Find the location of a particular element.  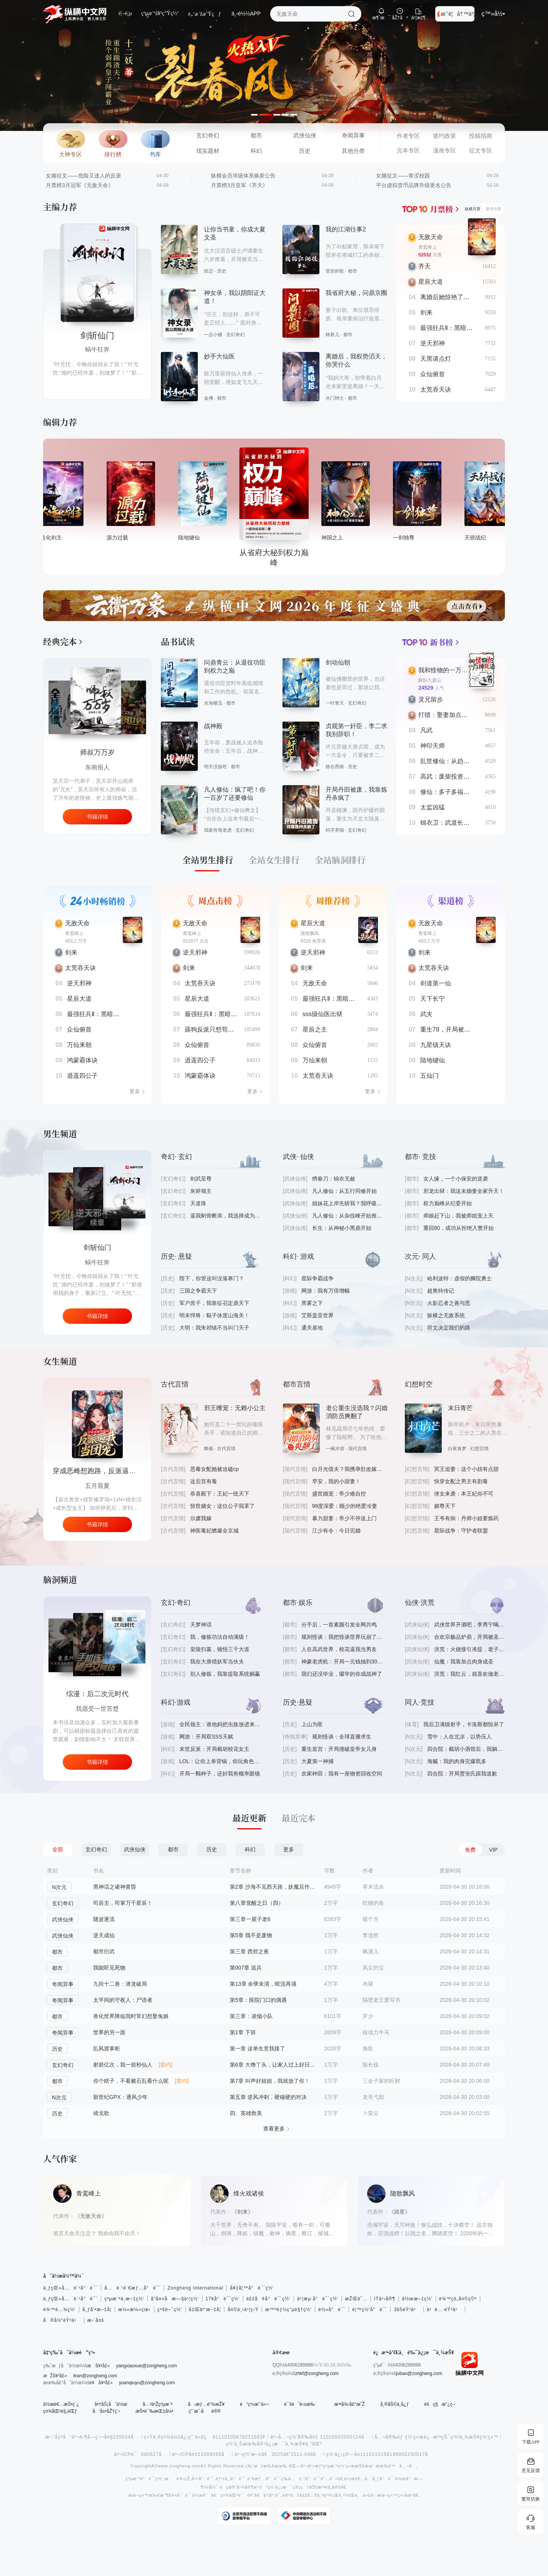

九星镇天诀 is located at coordinates (435, 1045).